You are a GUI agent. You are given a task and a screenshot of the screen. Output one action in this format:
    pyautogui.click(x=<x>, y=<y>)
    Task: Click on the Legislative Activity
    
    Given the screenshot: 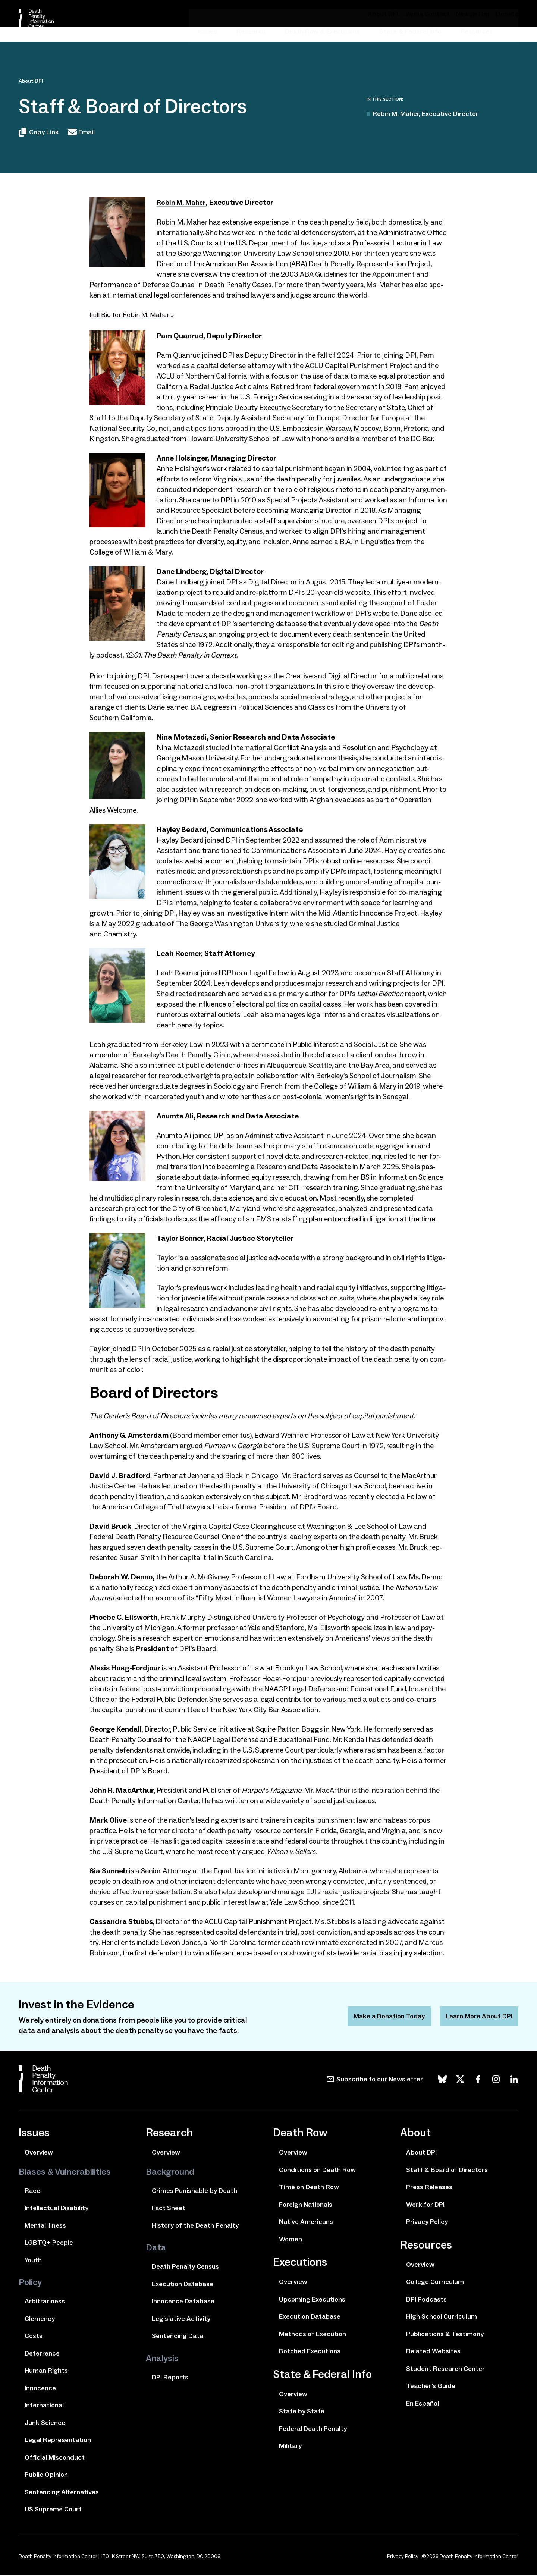 What is the action you would take?
    pyautogui.click(x=181, y=2319)
    